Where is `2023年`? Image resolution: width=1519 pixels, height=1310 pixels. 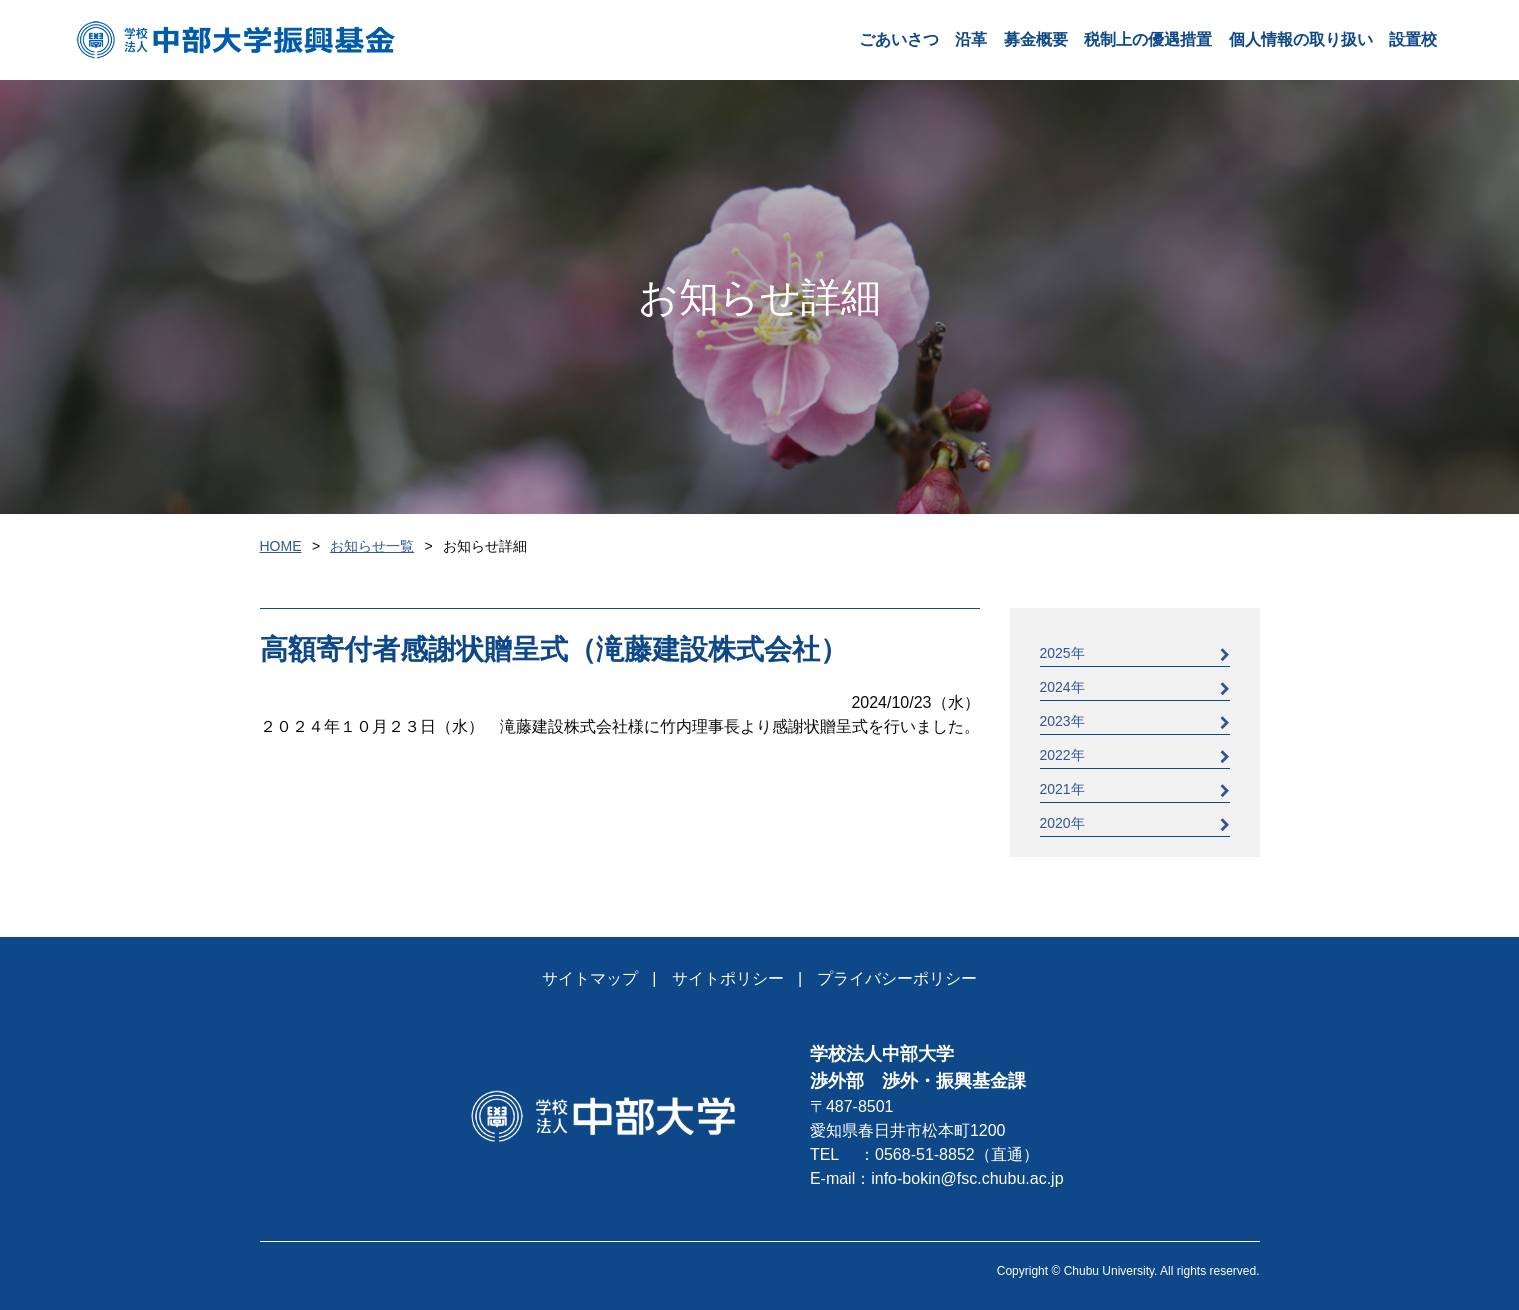
2023年 is located at coordinates (1135, 721).